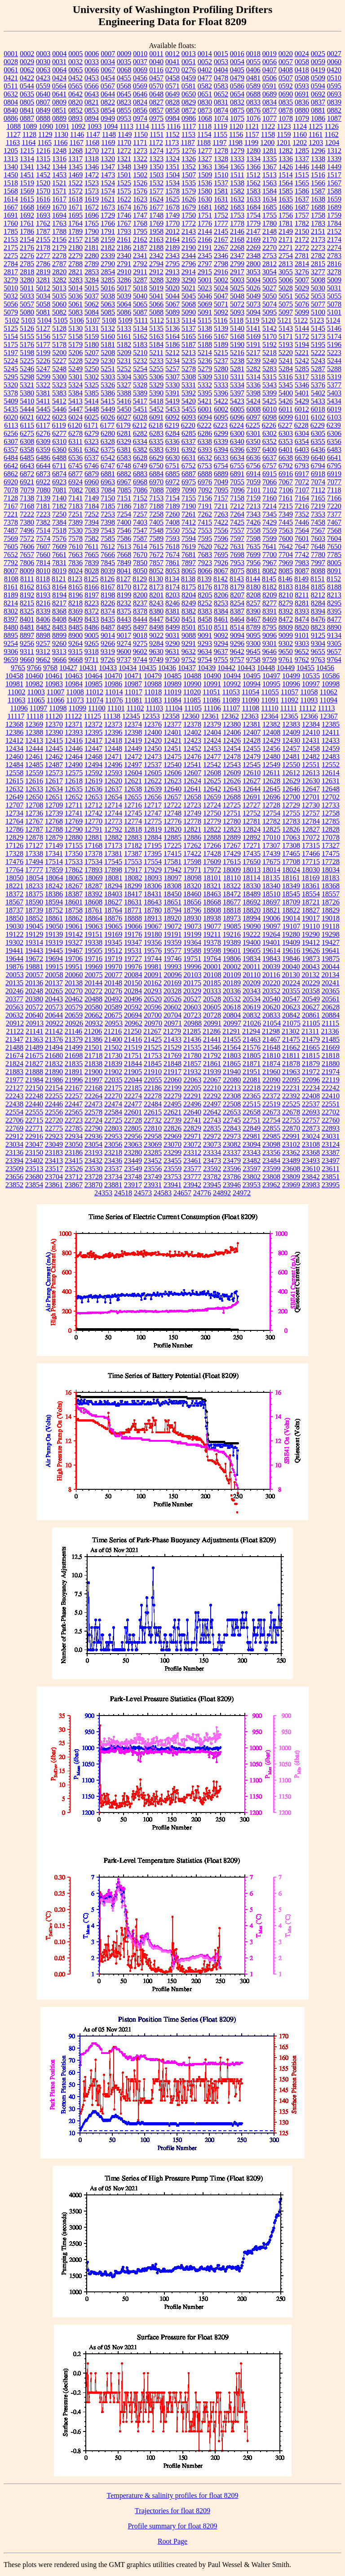 The image size is (345, 2576). What do you see at coordinates (97, 708) in the screenshot?
I see `11100` at bounding box center [97, 708].